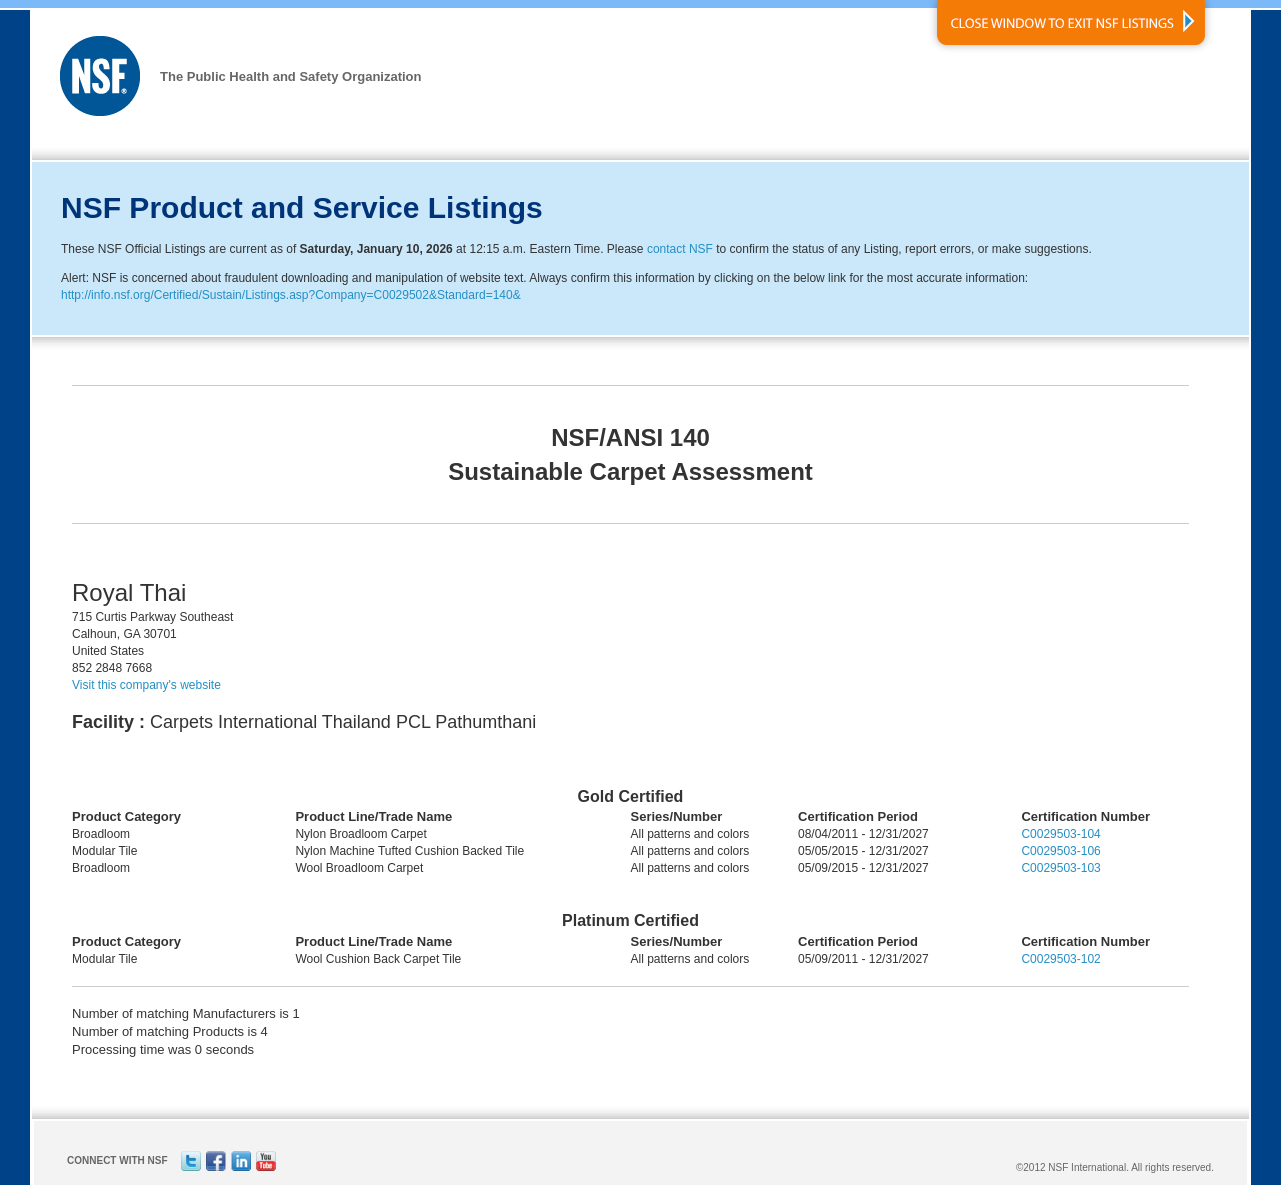  What do you see at coordinates (1060, 868) in the screenshot?
I see `C0029503-103` at bounding box center [1060, 868].